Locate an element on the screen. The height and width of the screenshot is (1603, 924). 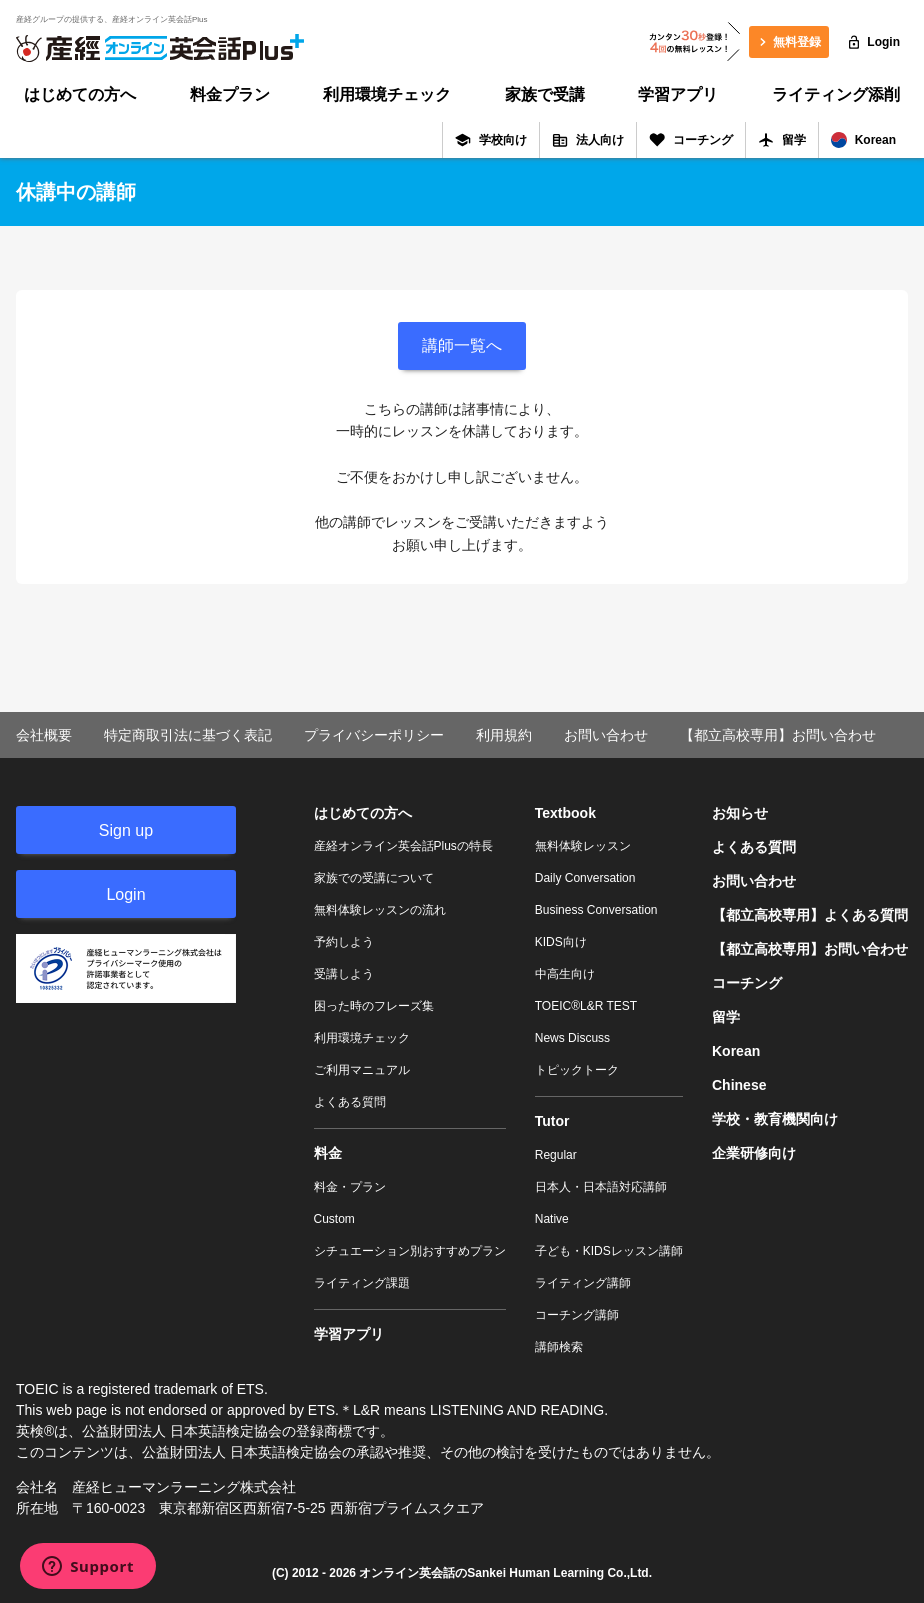
学校向け is located at coordinates (491, 140).